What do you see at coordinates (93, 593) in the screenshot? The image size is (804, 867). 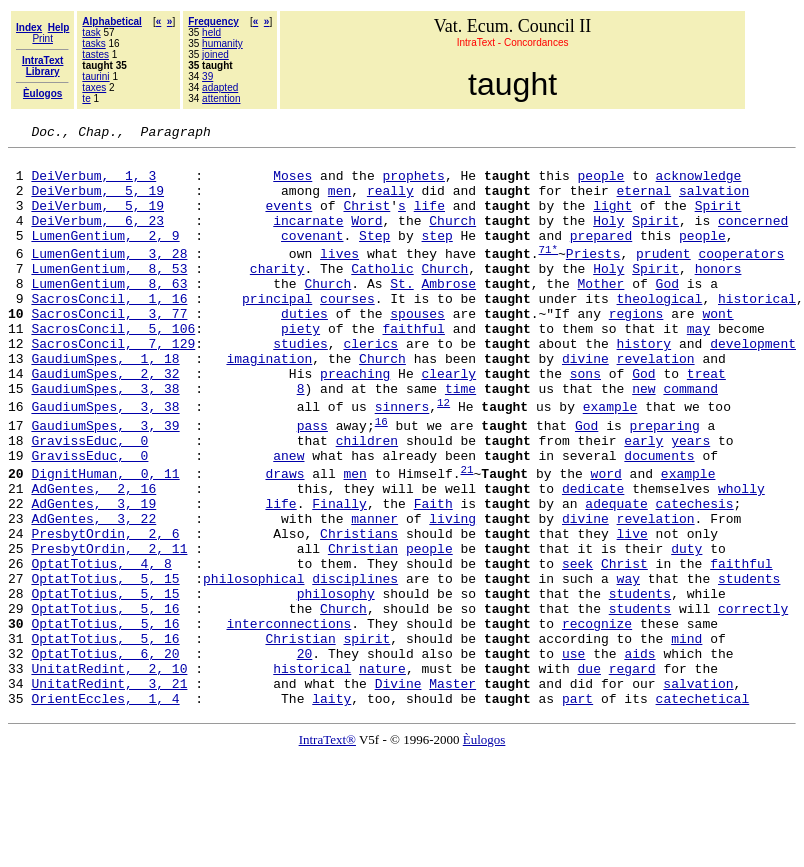 I see `AdGentes, 3, 22` at bounding box center [93, 593].